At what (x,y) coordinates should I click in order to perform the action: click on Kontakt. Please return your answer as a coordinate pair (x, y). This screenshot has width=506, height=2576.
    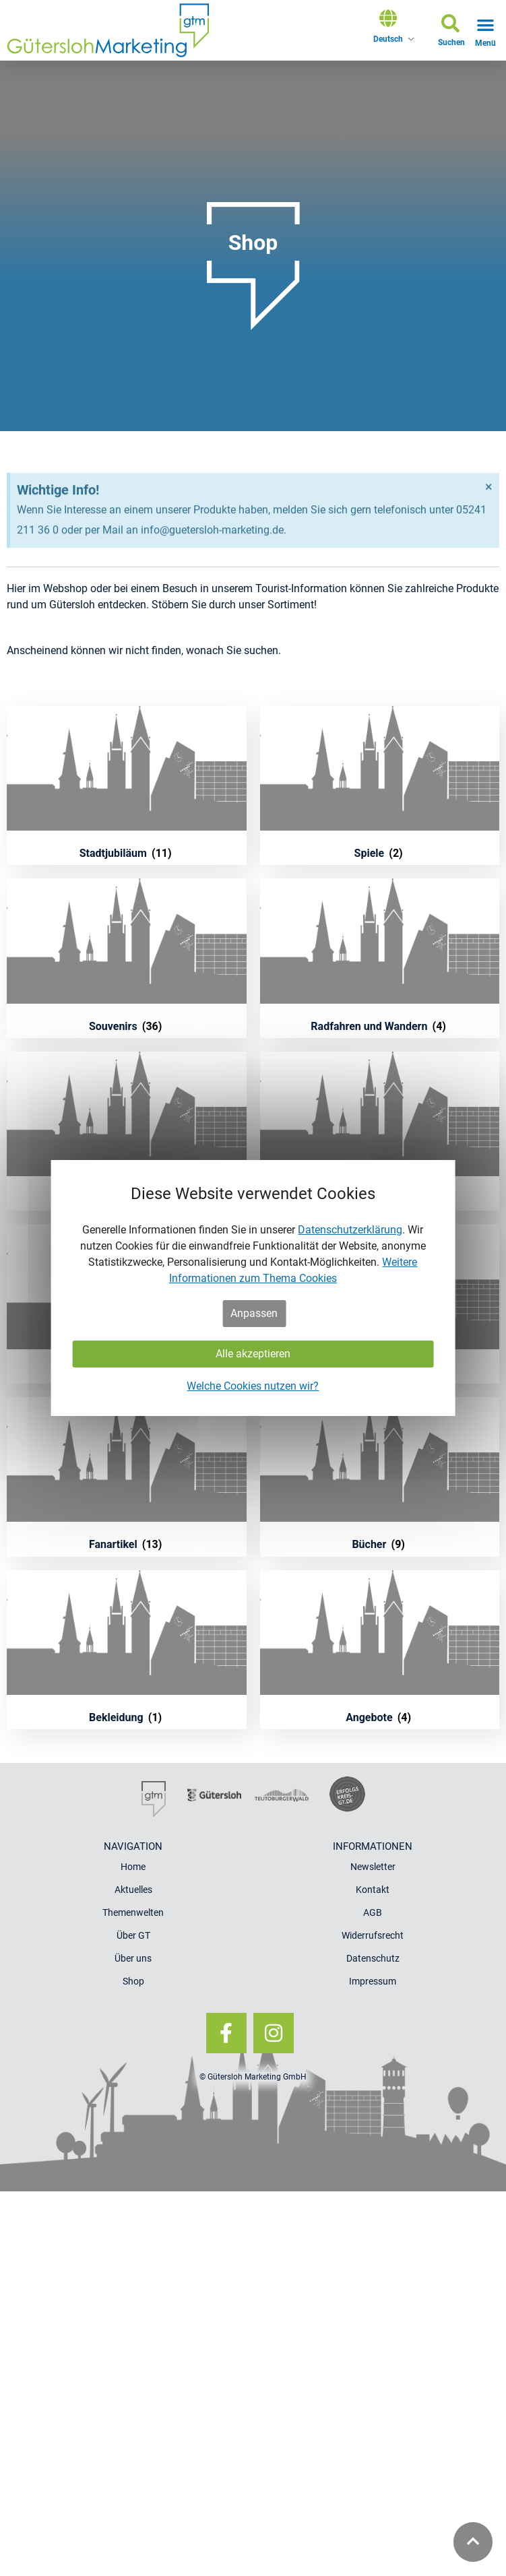
    Looking at the image, I should click on (372, 1889).